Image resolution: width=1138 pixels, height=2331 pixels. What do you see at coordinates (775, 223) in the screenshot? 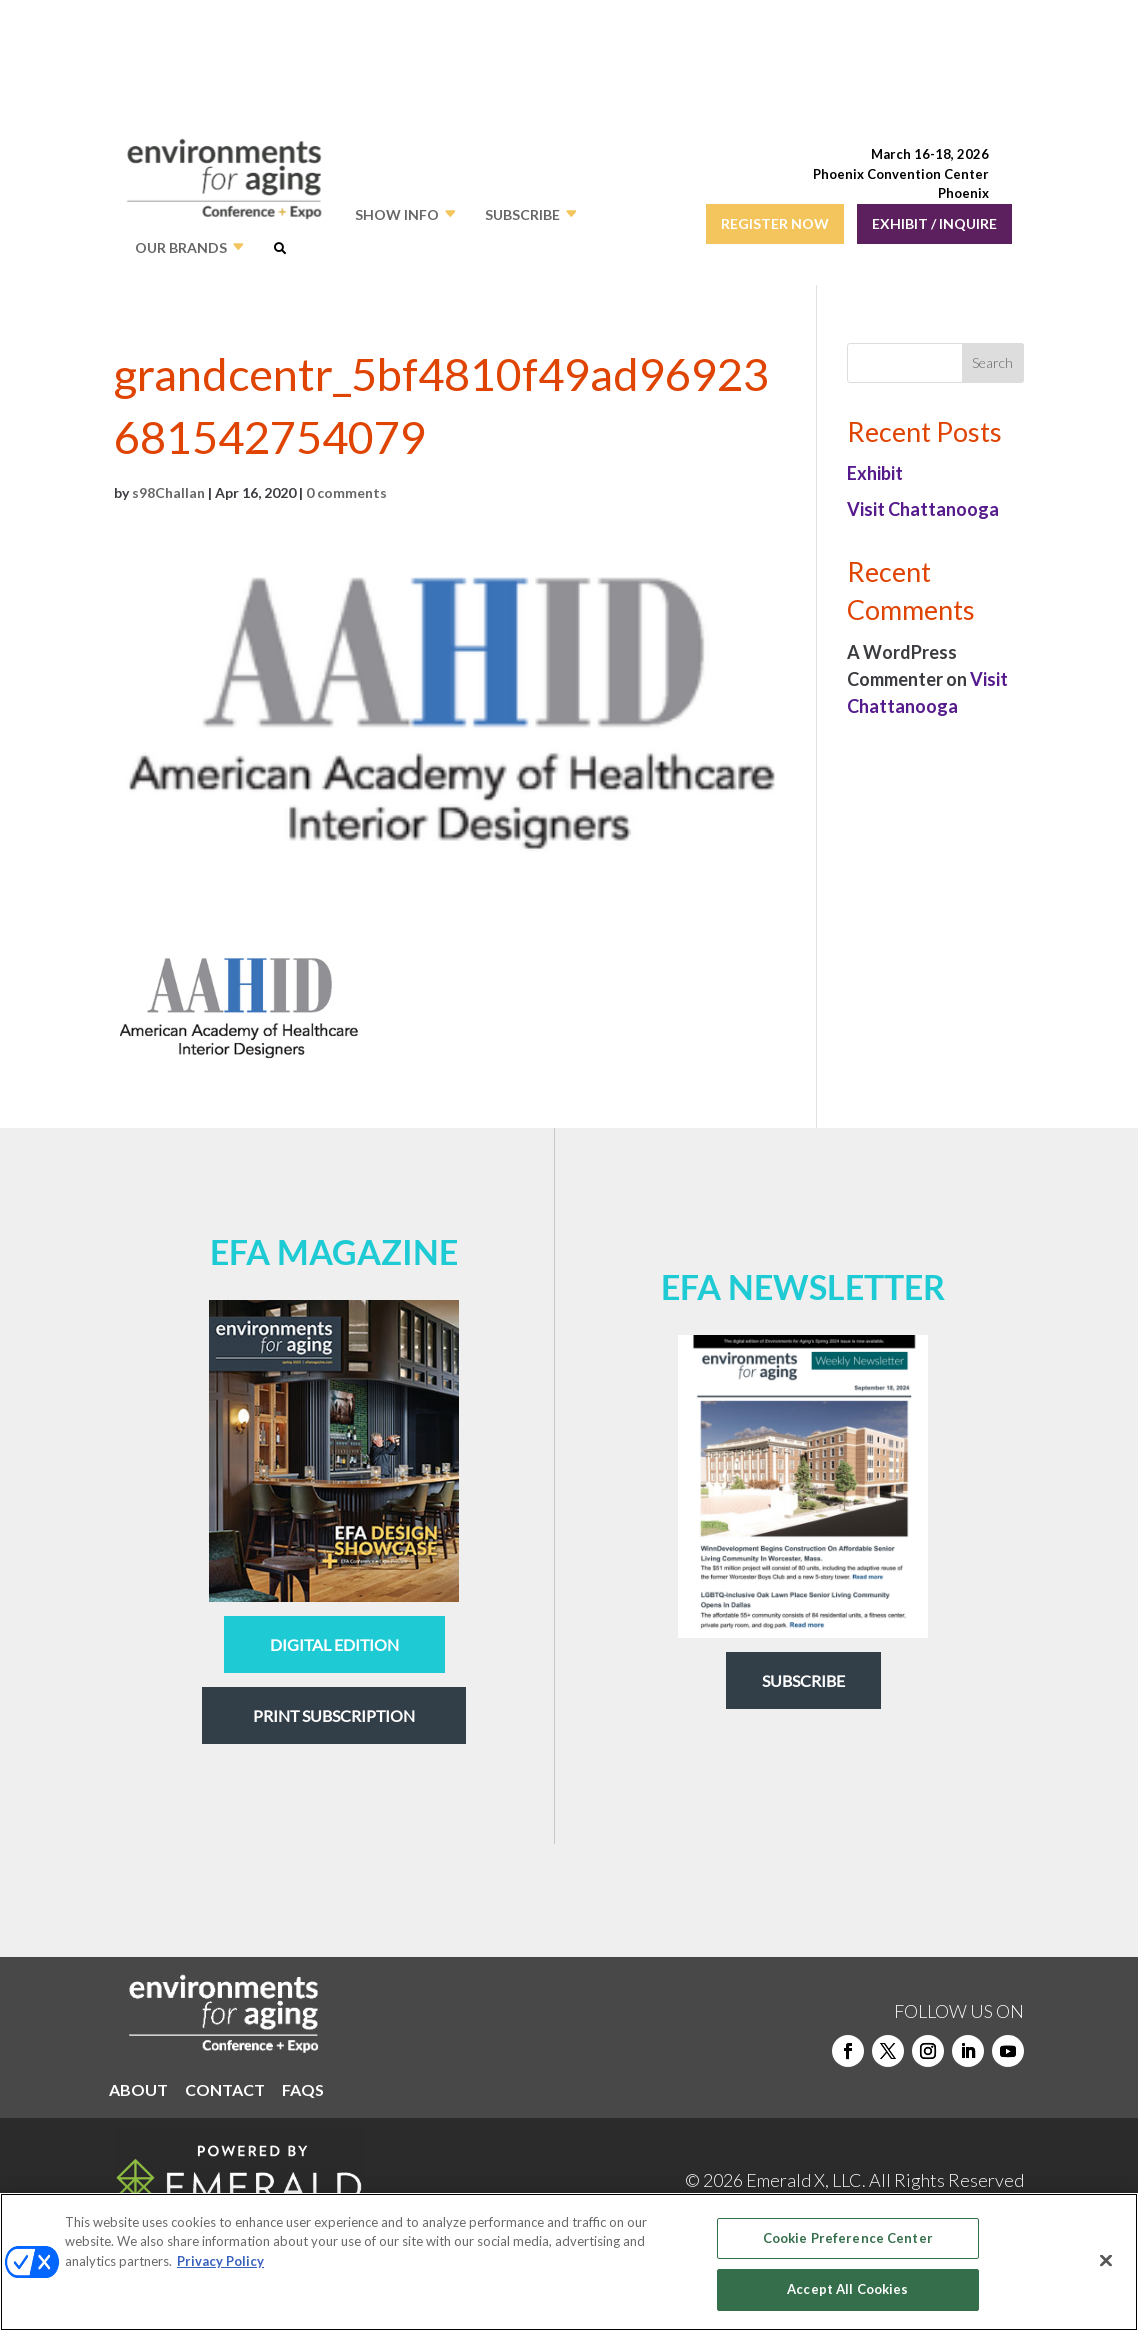
I see `REGISTER NOW` at bounding box center [775, 223].